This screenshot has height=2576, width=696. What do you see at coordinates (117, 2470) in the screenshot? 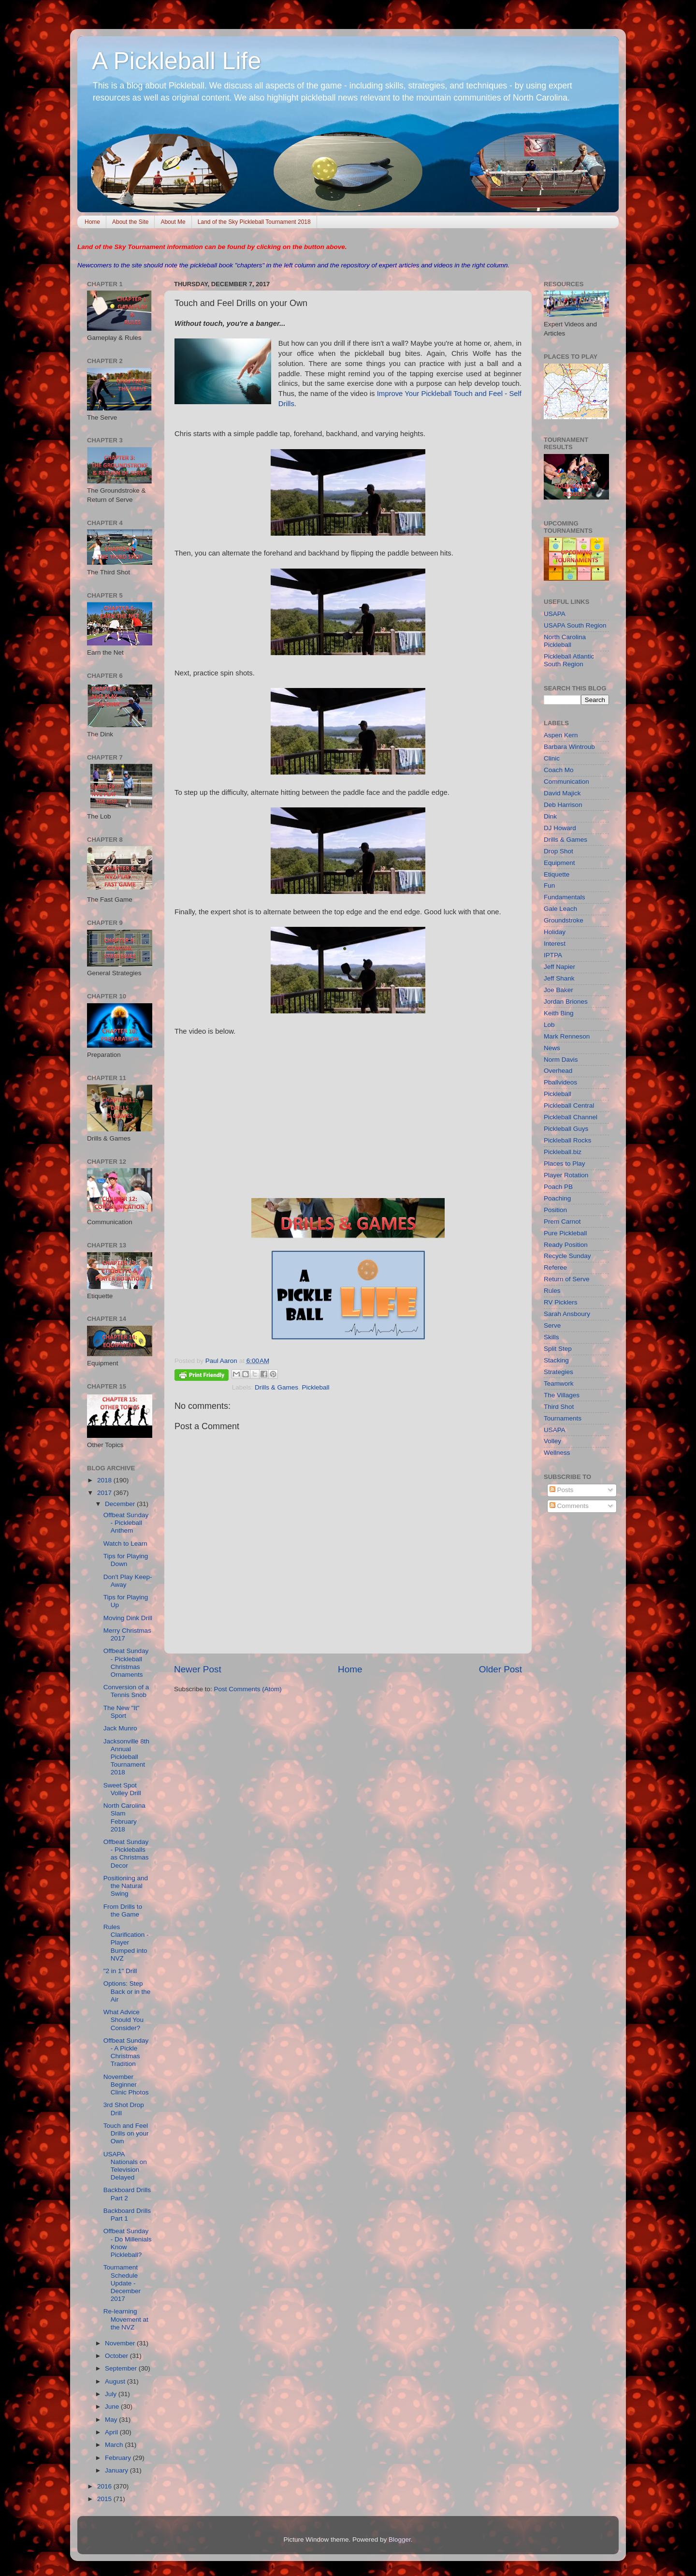
I see `January` at bounding box center [117, 2470].